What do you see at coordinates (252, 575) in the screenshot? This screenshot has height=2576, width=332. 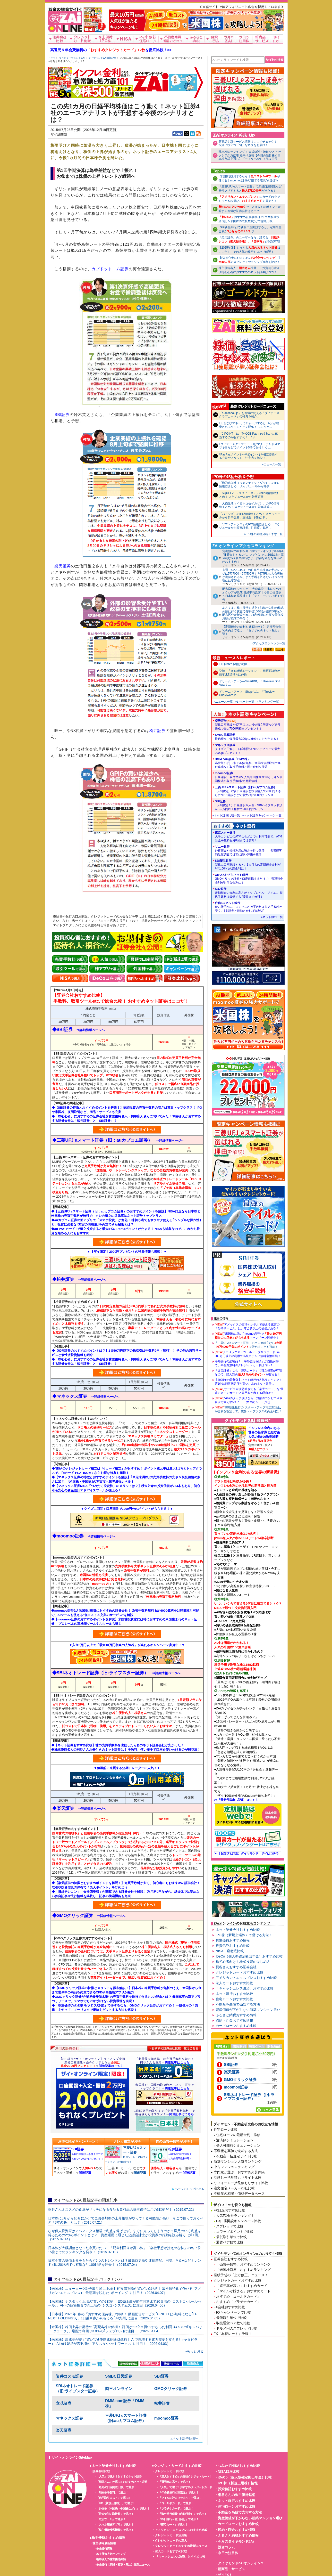 I see `来週（4/20～4/24）の日経平均株価の予想レンジは5万7000～6万500円！ ｢6万円｣の大台突破が期待されるが、まだ予断を許さないイラン情勢には要警戒！` at bounding box center [252, 575].